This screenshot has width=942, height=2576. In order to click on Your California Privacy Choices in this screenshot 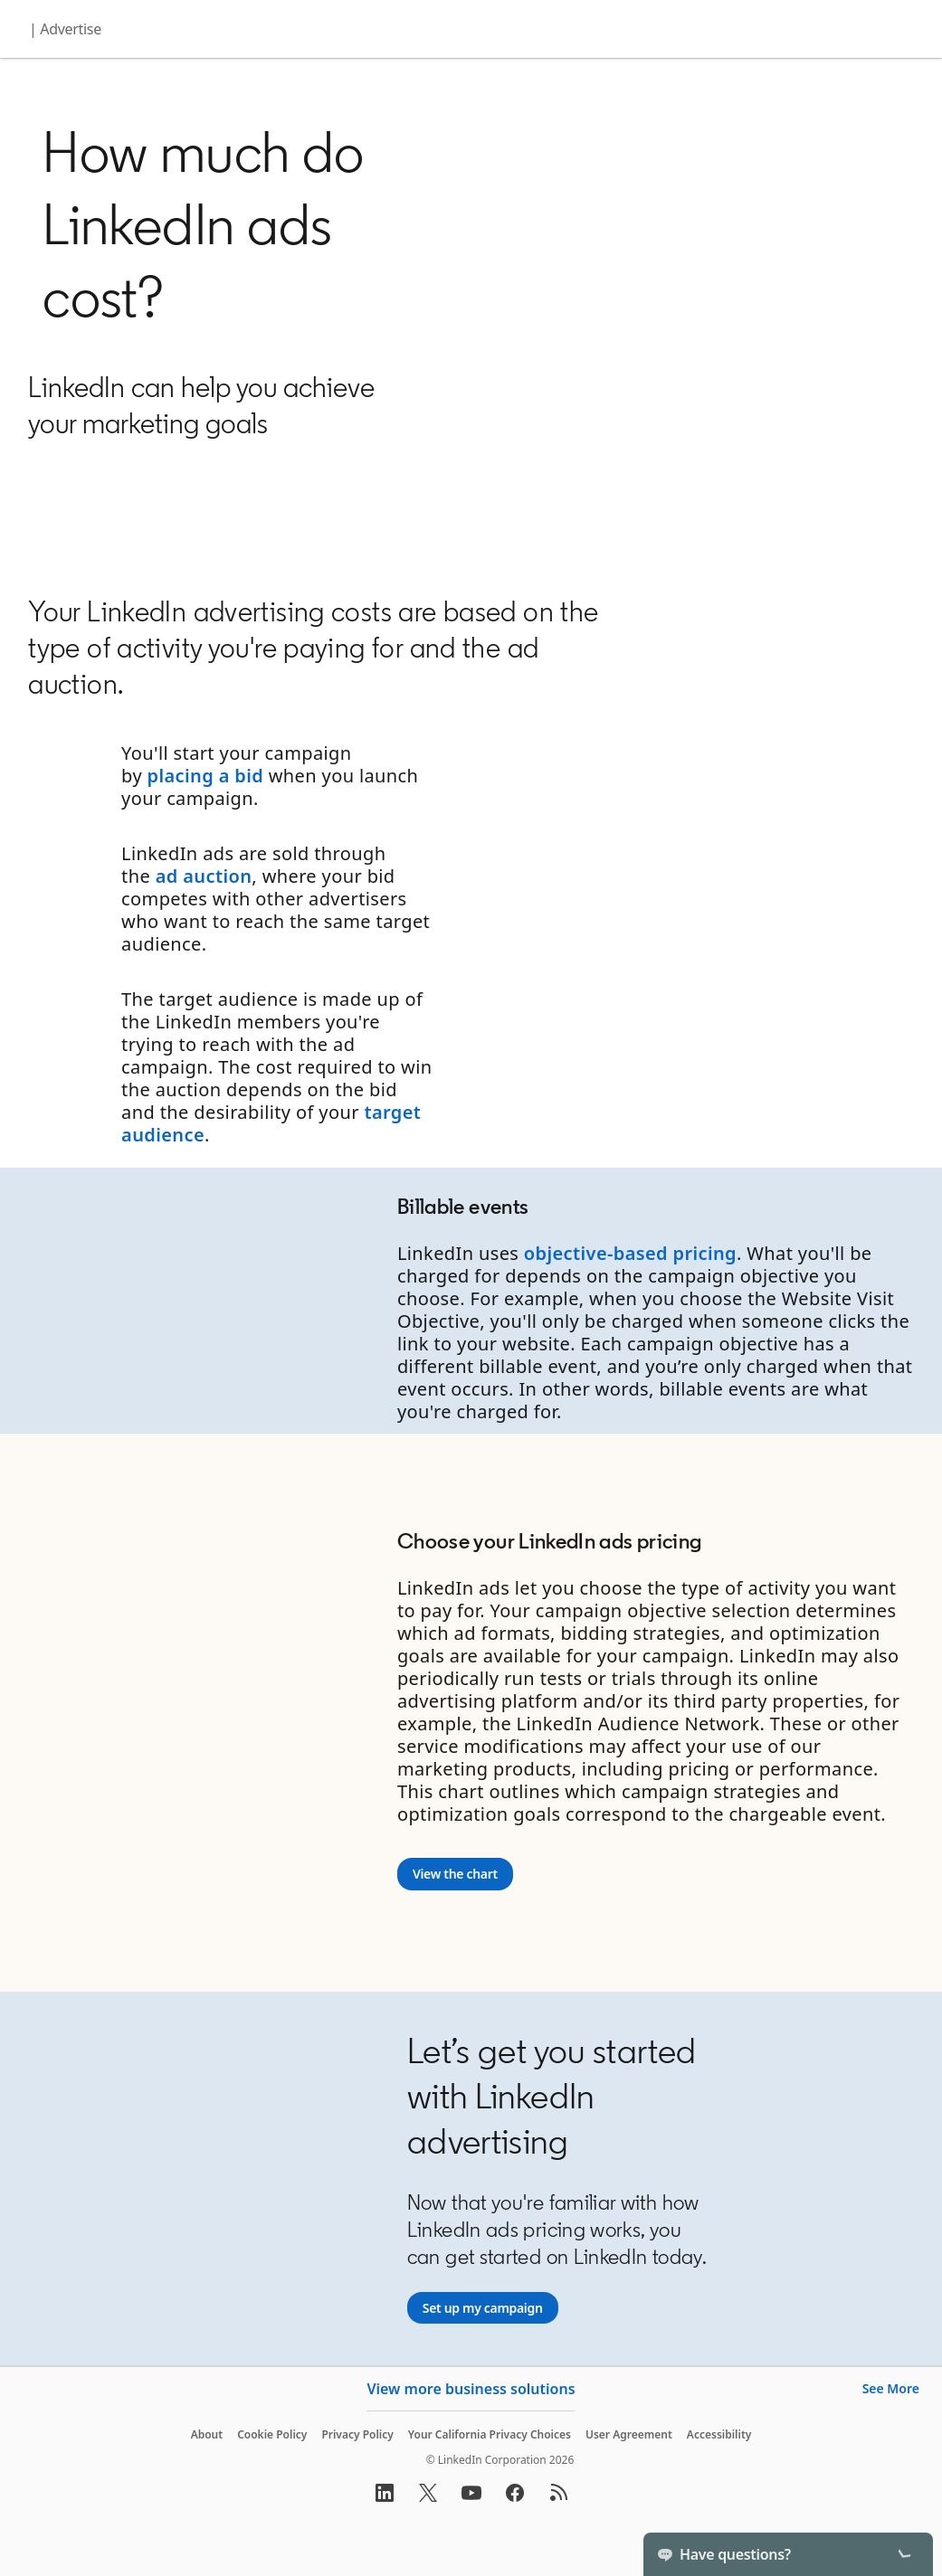, I will do `click(489, 2434)`.